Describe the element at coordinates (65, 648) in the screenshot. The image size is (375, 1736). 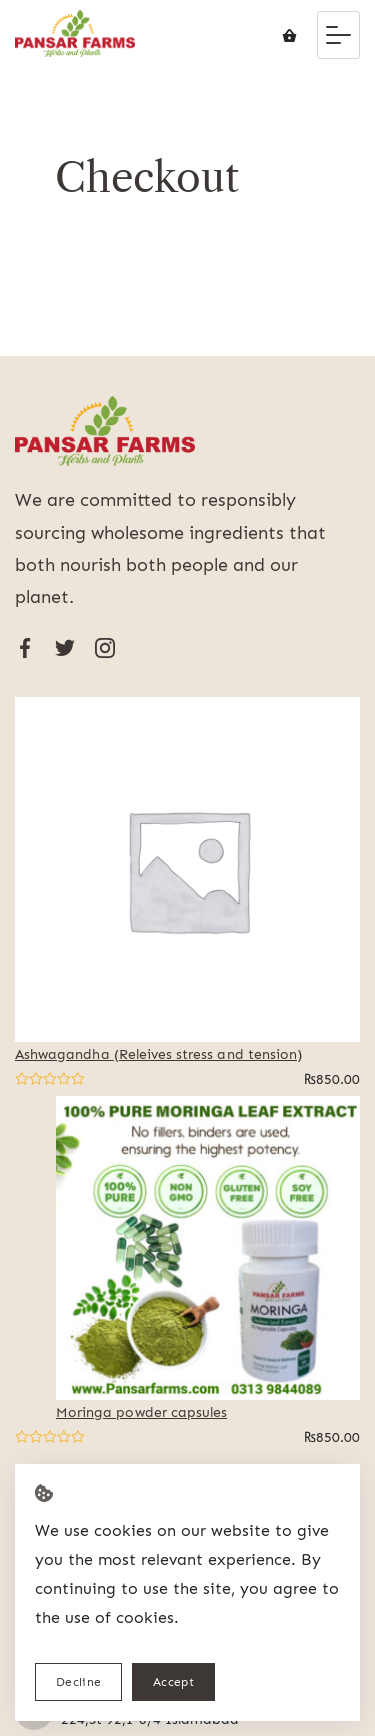
I see `[Twitter]` at that location.